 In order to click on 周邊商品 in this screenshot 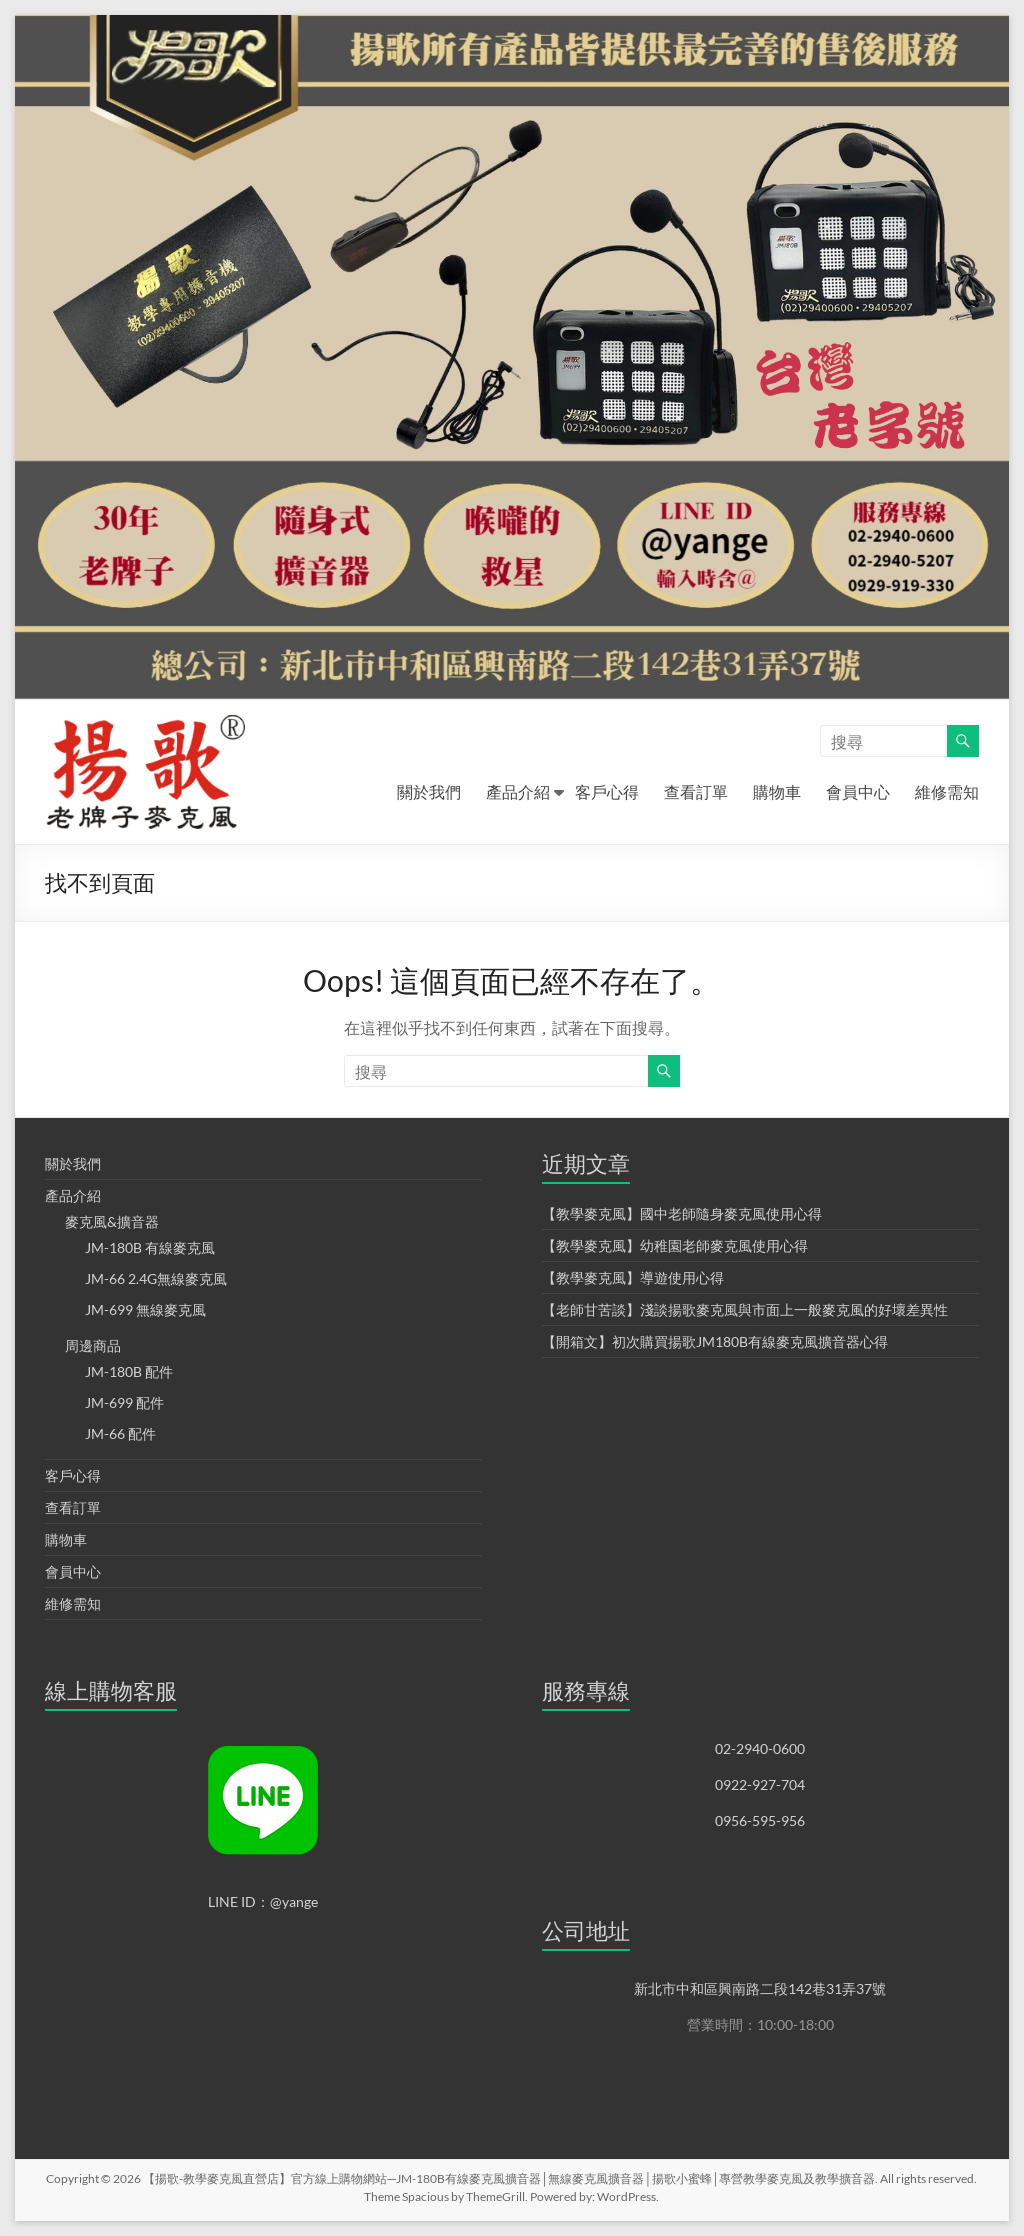, I will do `click(93, 1345)`.